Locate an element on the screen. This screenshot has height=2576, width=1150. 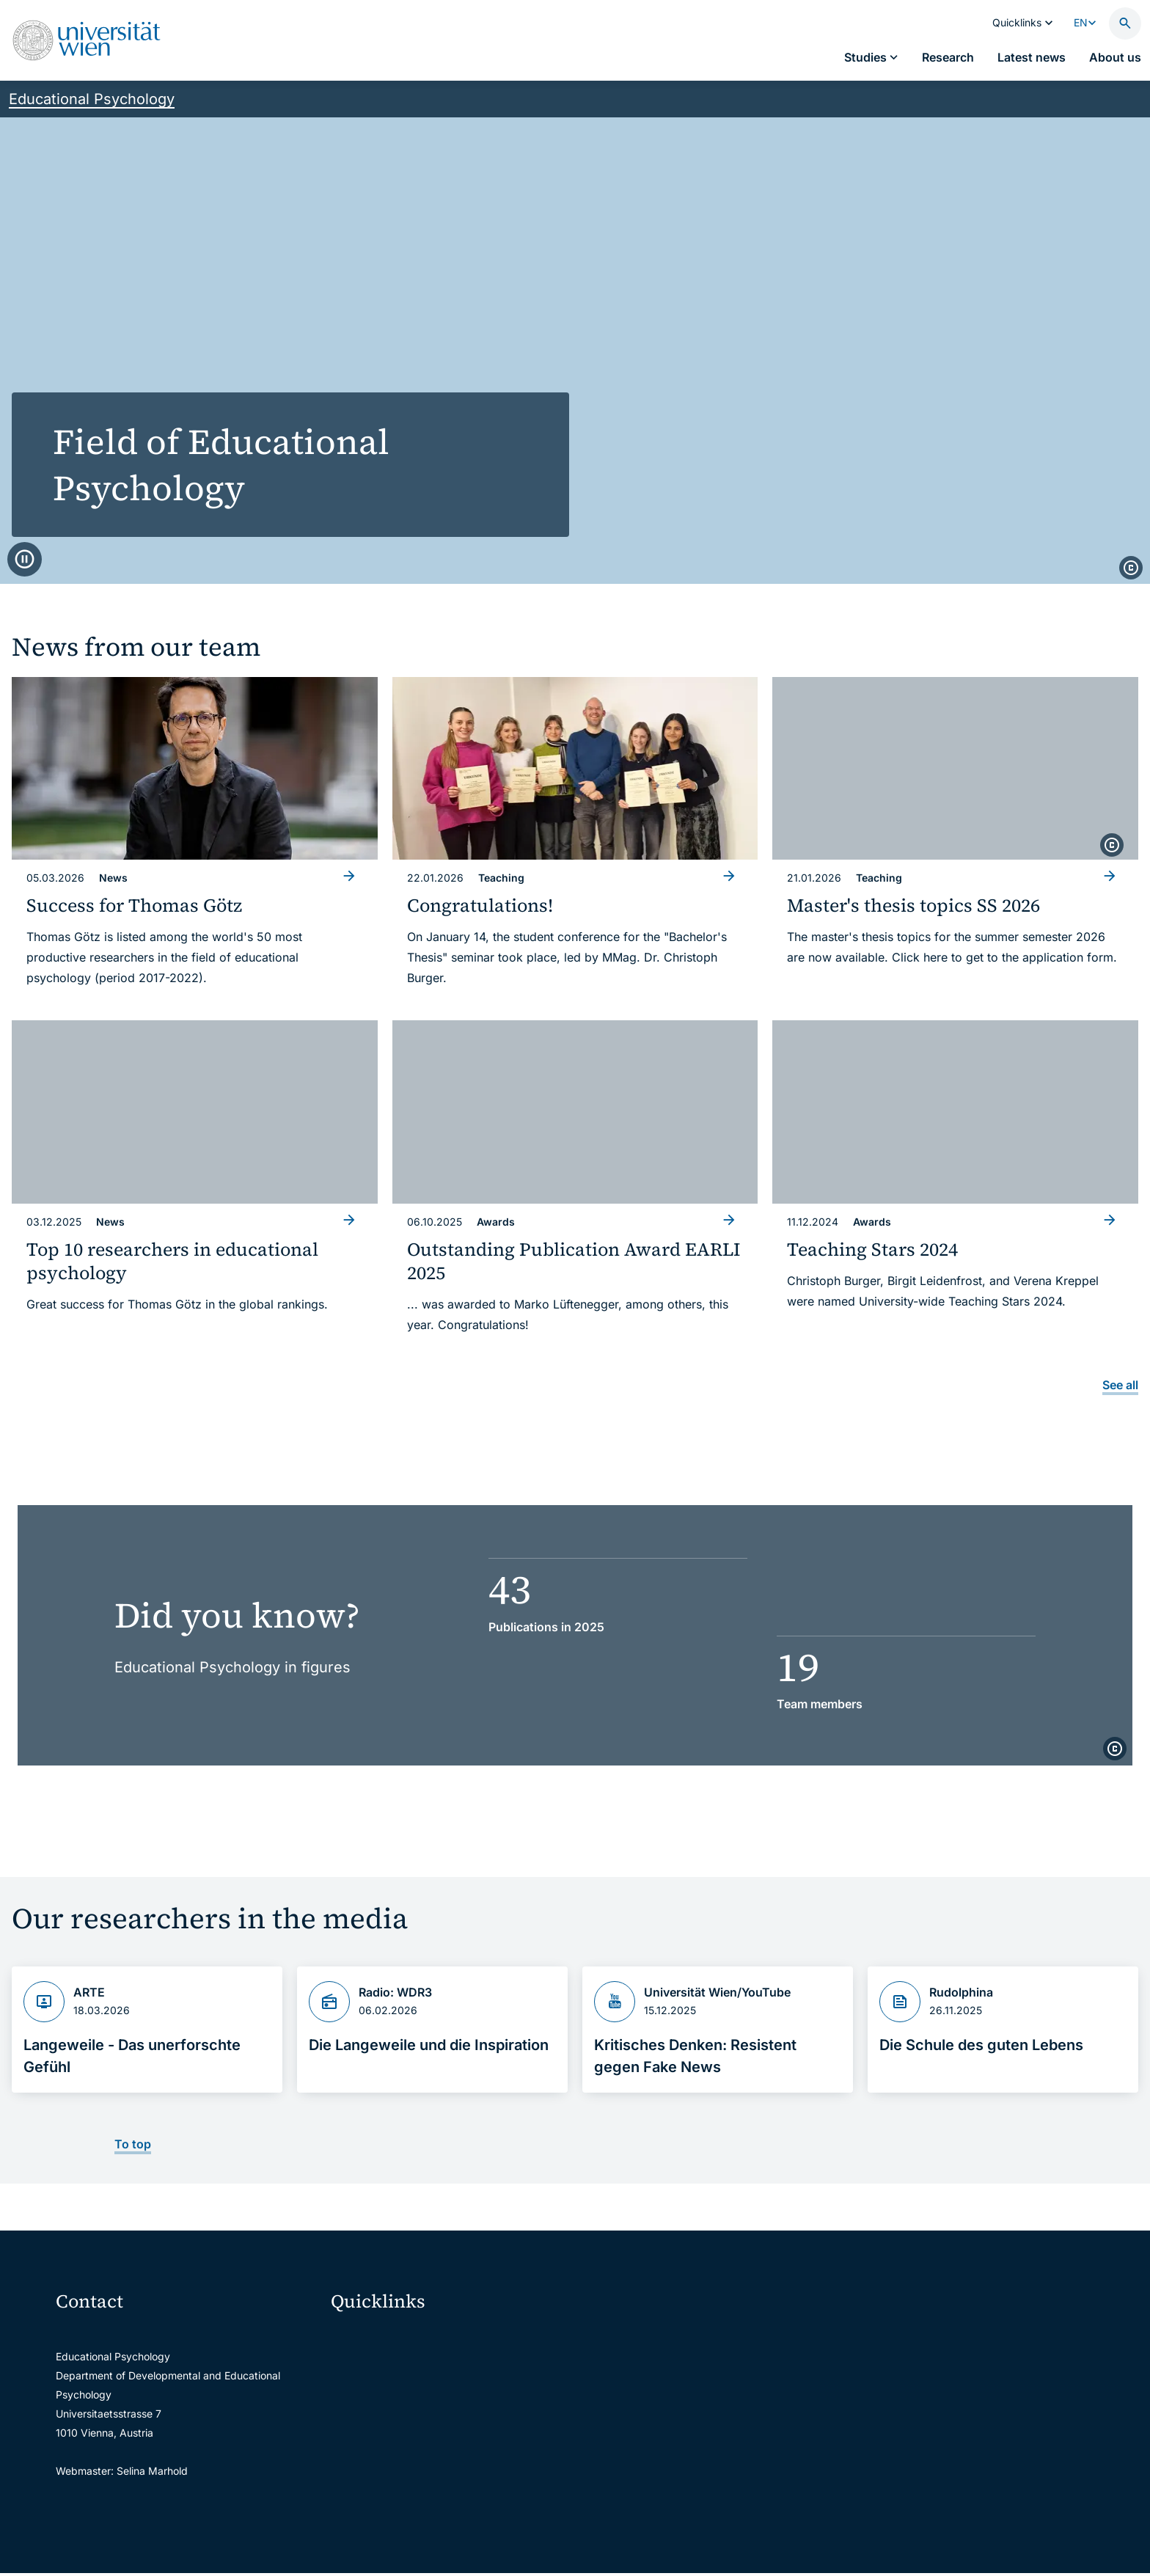
Webmail is located at coordinates (361, 2368).